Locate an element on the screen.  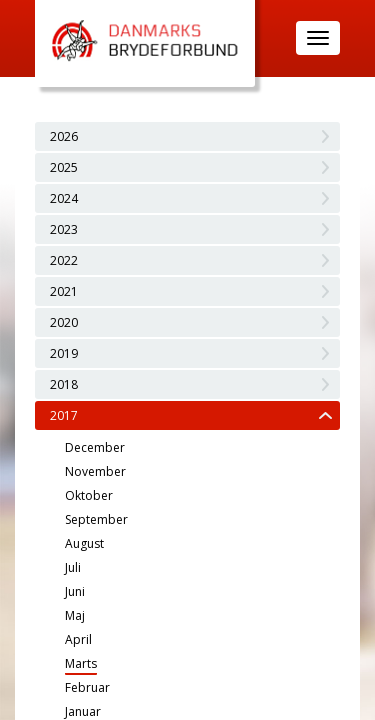
2021 is located at coordinates (64, 291).